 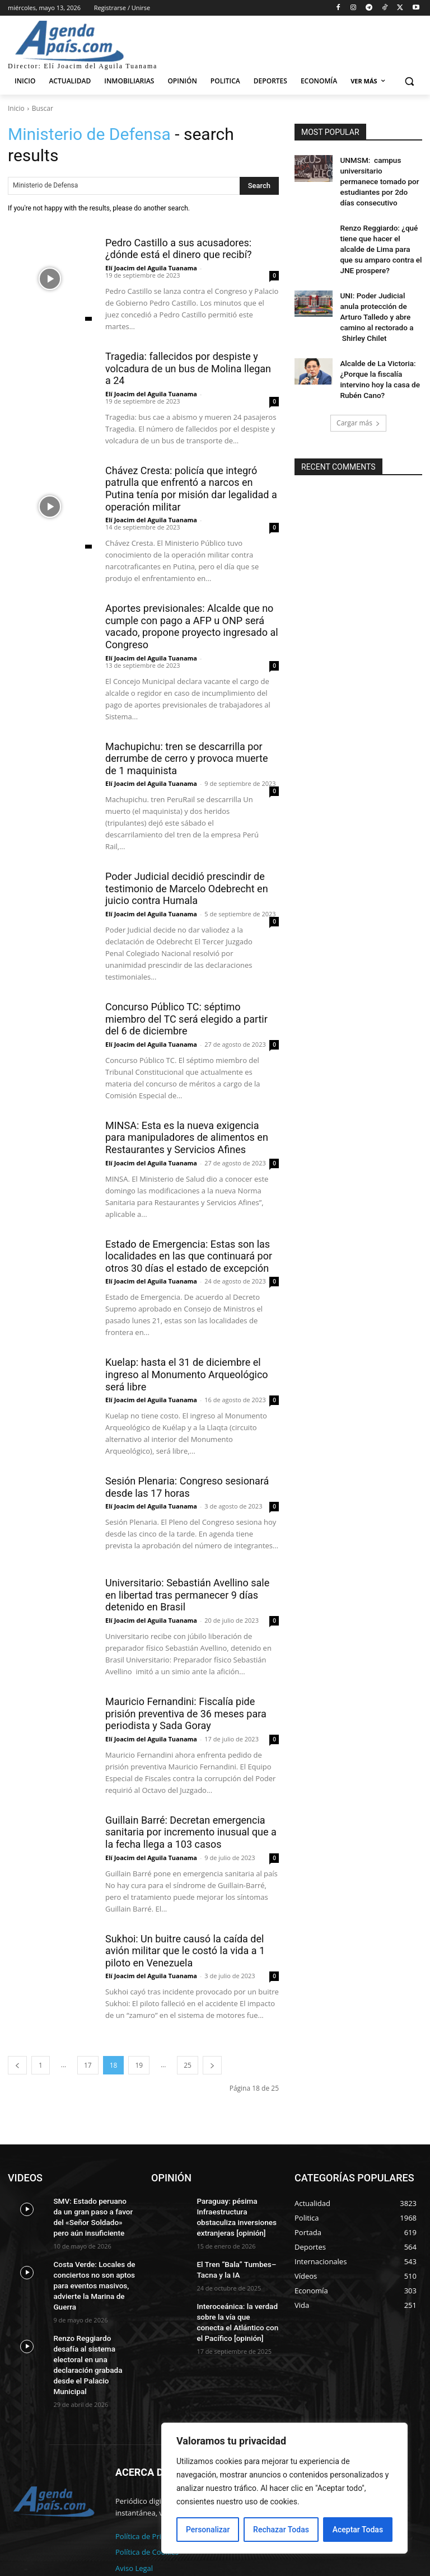 What do you see at coordinates (151, 268) in the screenshot?
I see `Elí Joacim del Aguila Tuanama` at bounding box center [151, 268].